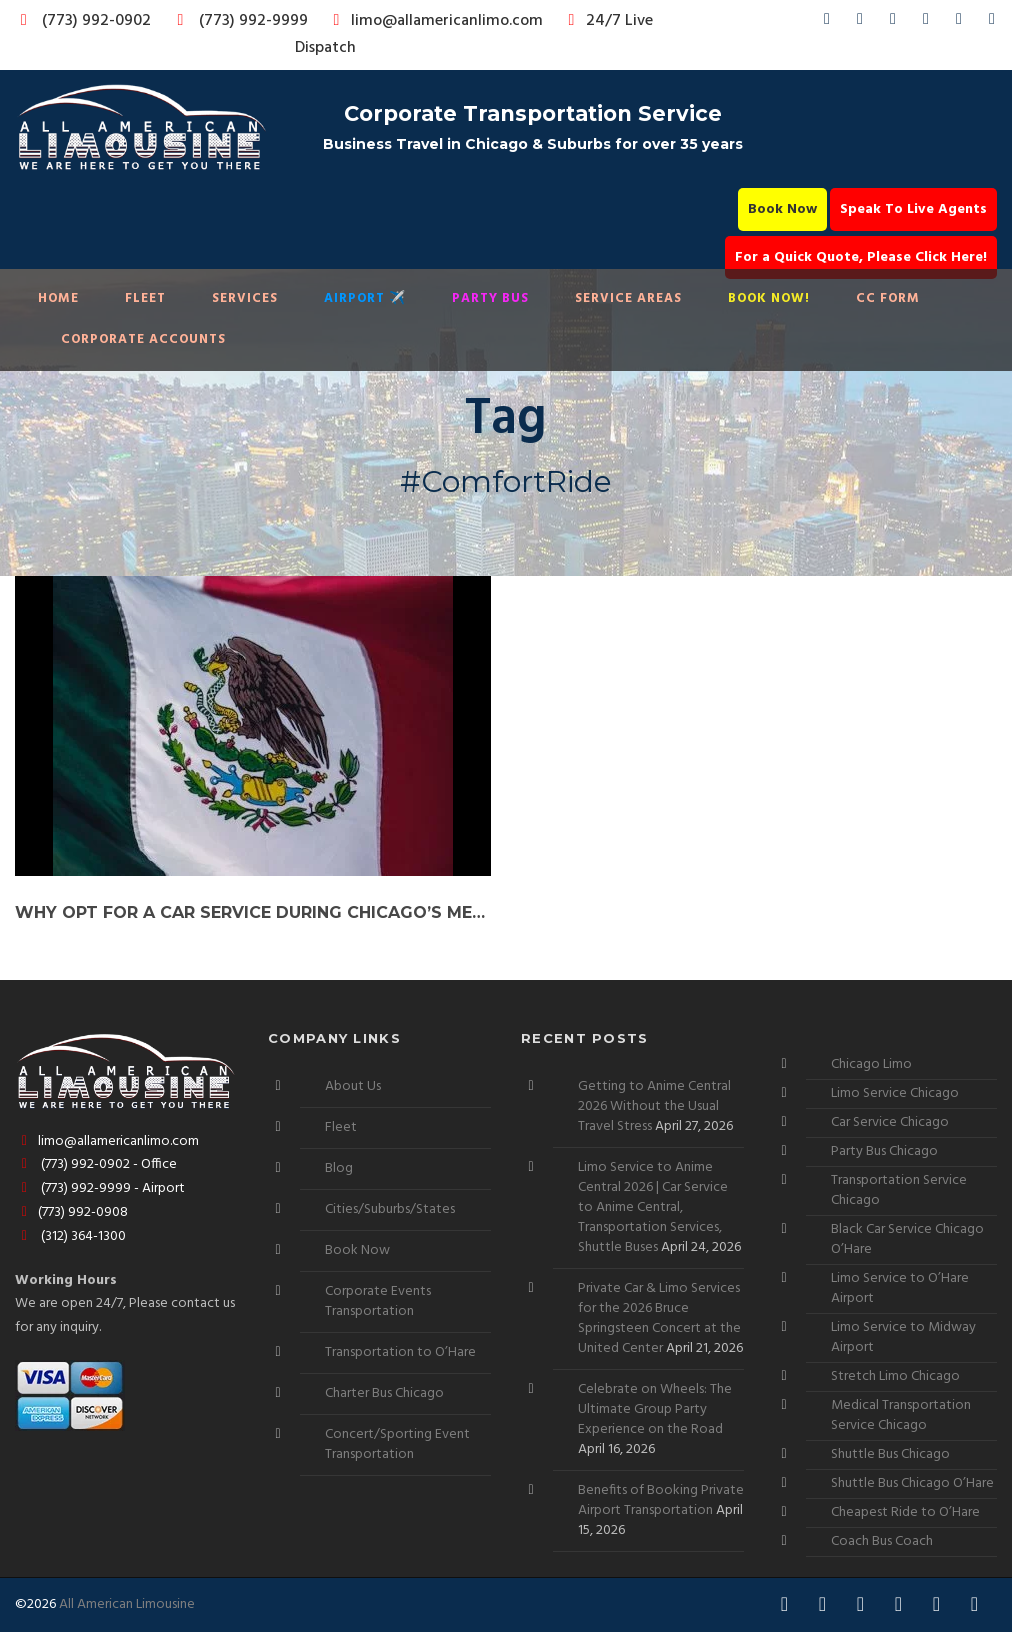  What do you see at coordinates (907, 1239) in the screenshot?
I see `Black Car Service Chicago O’Hare` at bounding box center [907, 1239].